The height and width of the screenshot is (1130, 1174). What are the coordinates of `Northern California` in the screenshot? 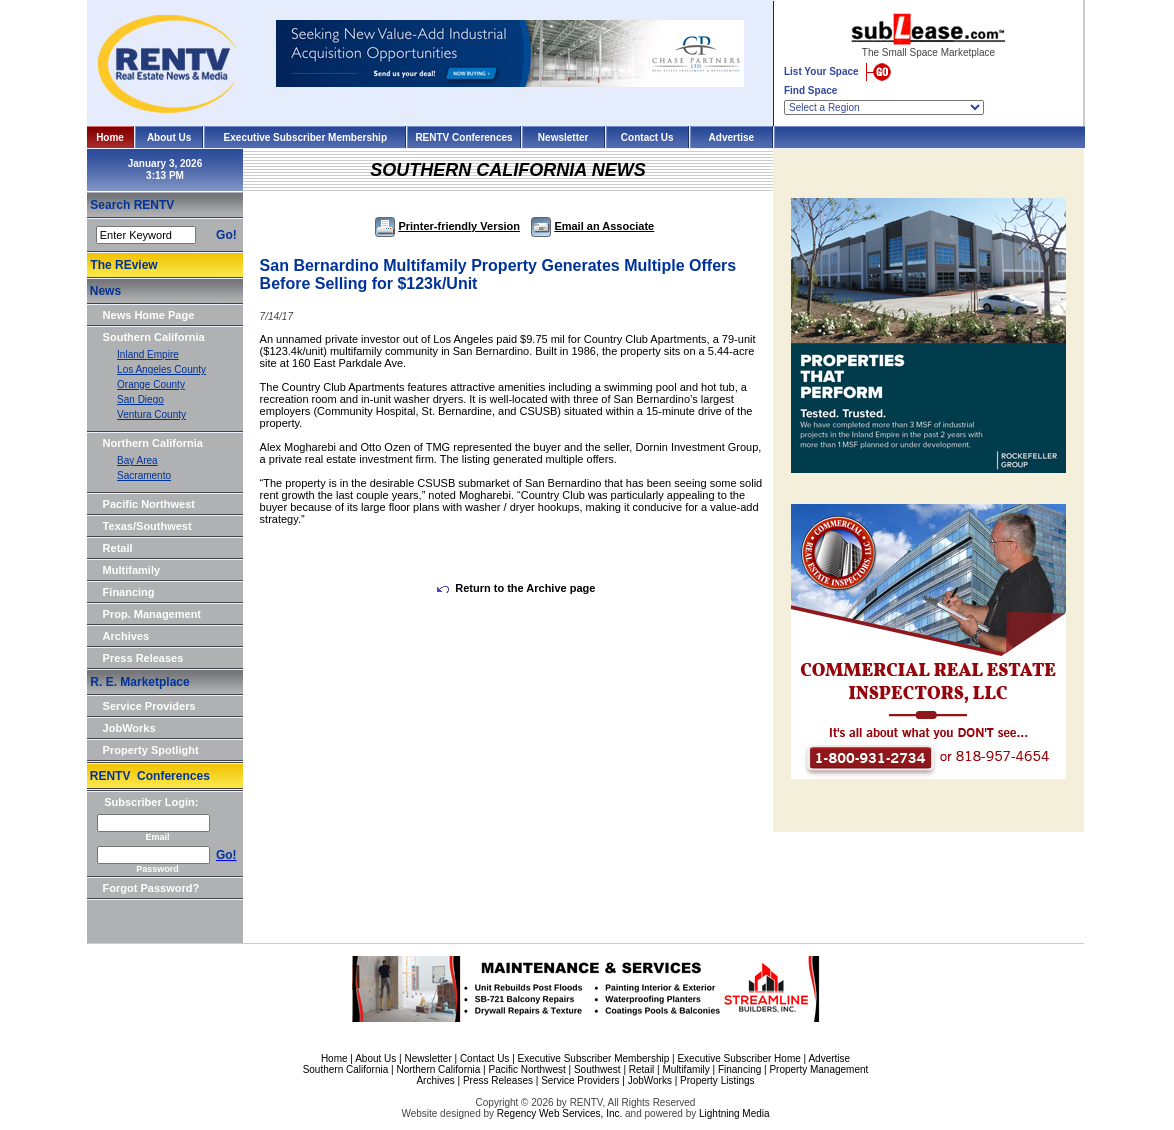 It's located at (153, 443).